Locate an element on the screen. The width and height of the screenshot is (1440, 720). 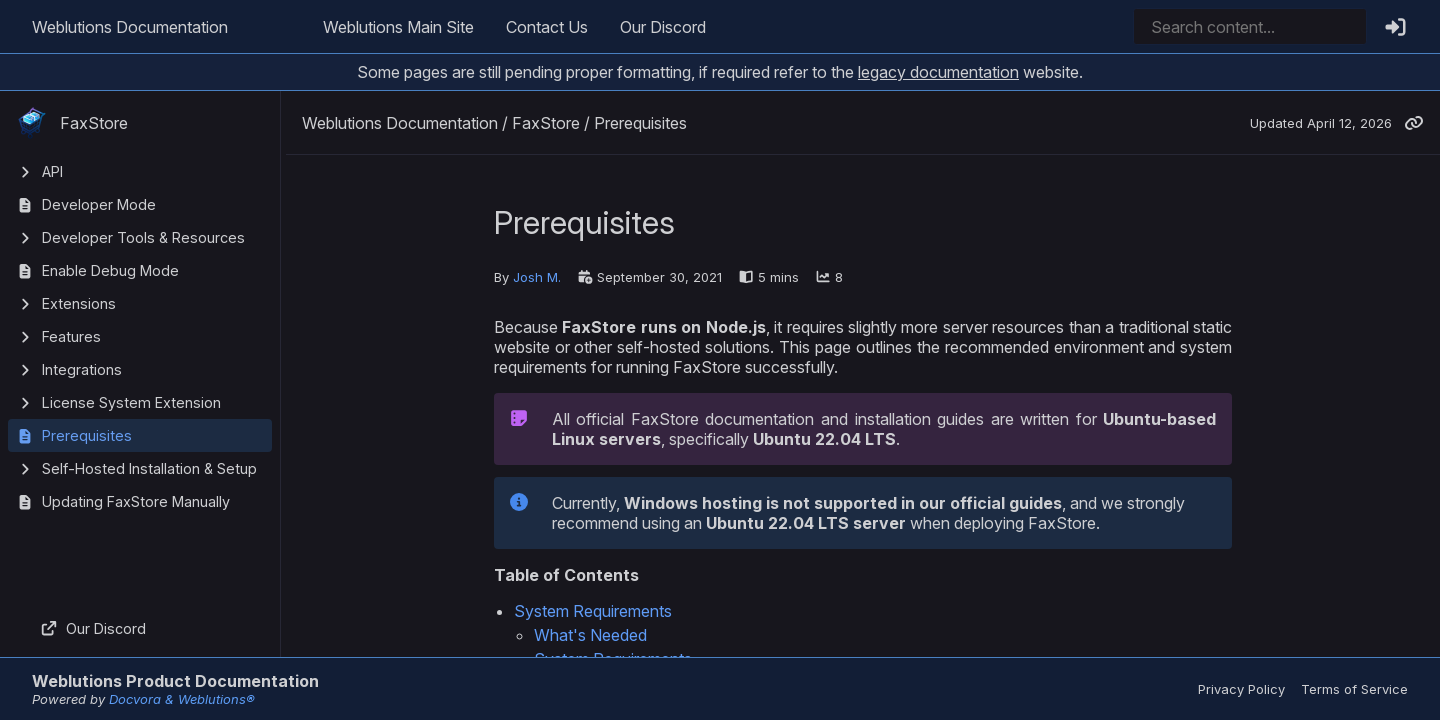
License System Extension is located at coordinates (131, 402).